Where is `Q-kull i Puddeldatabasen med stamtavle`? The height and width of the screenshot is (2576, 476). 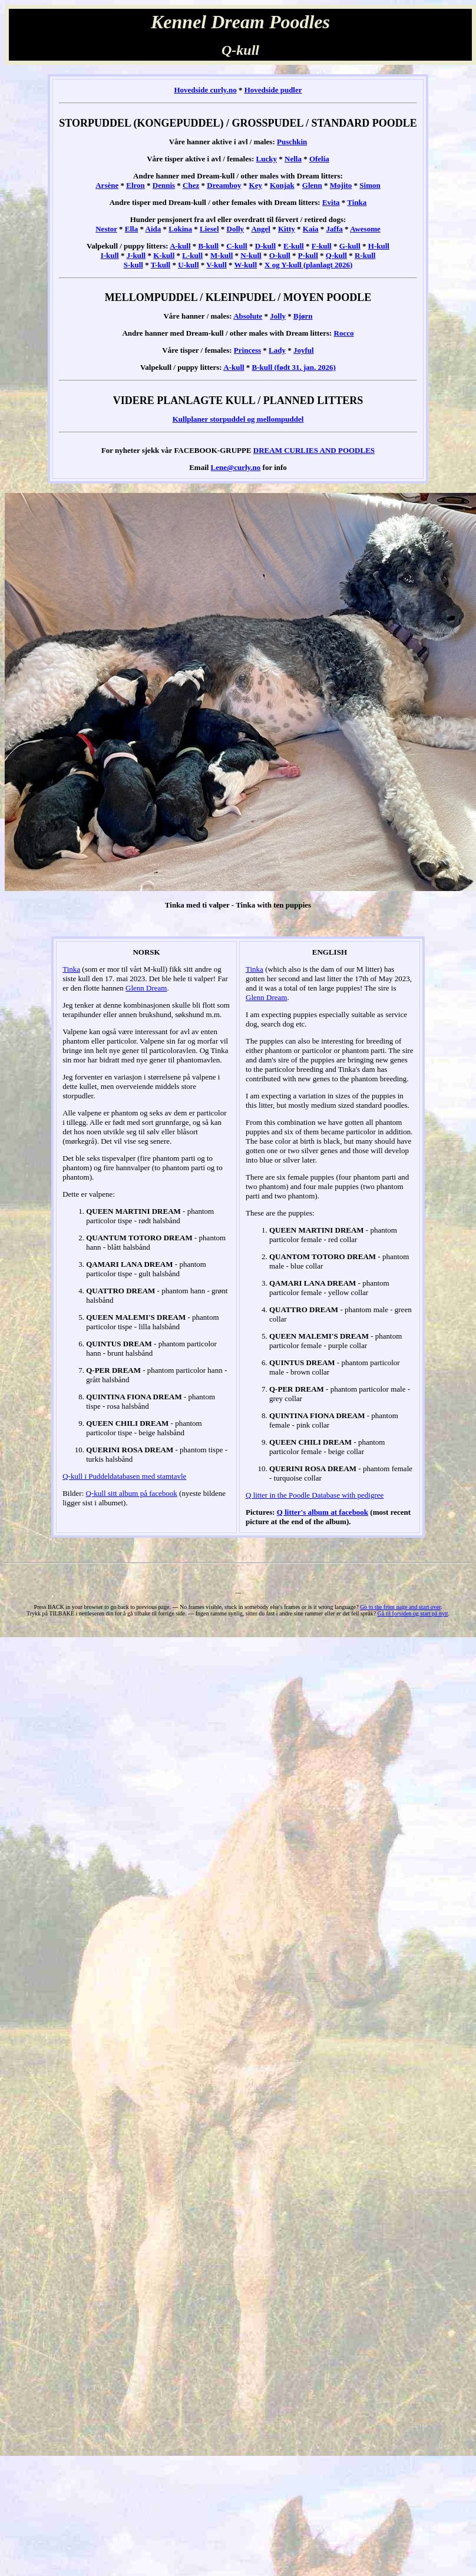
Q-kull i Puddeldatabasen med stamtavle is located at coordinates (124, 1476).